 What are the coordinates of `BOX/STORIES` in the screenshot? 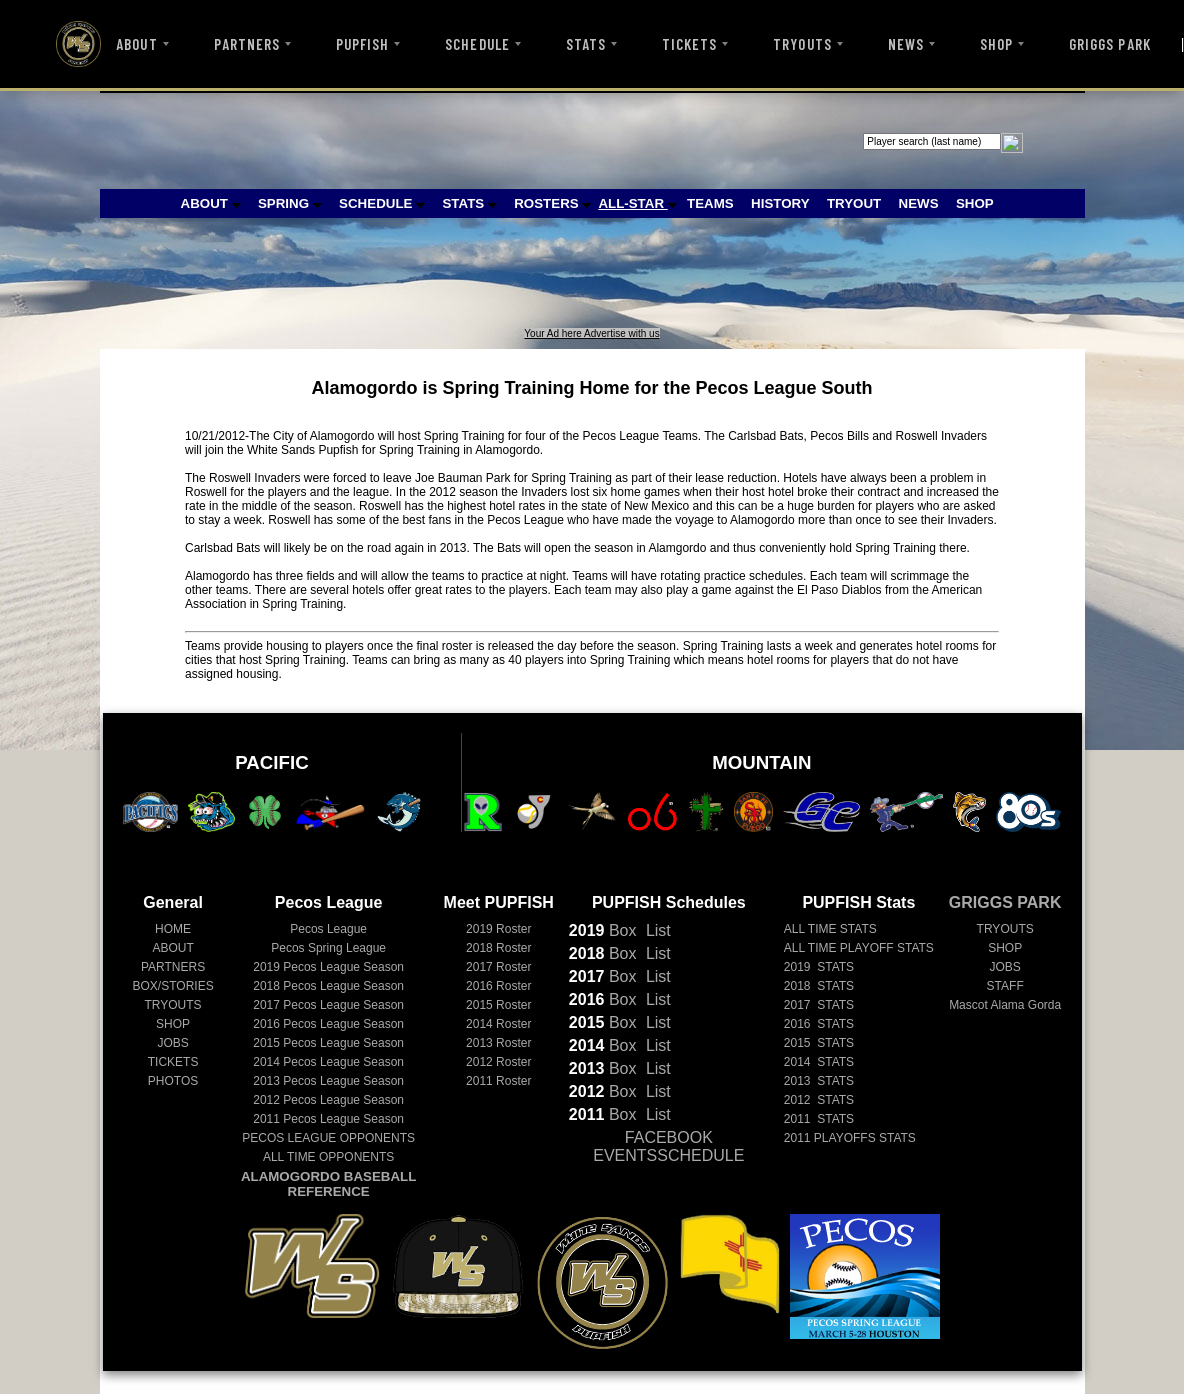 It's located at (173, 986).